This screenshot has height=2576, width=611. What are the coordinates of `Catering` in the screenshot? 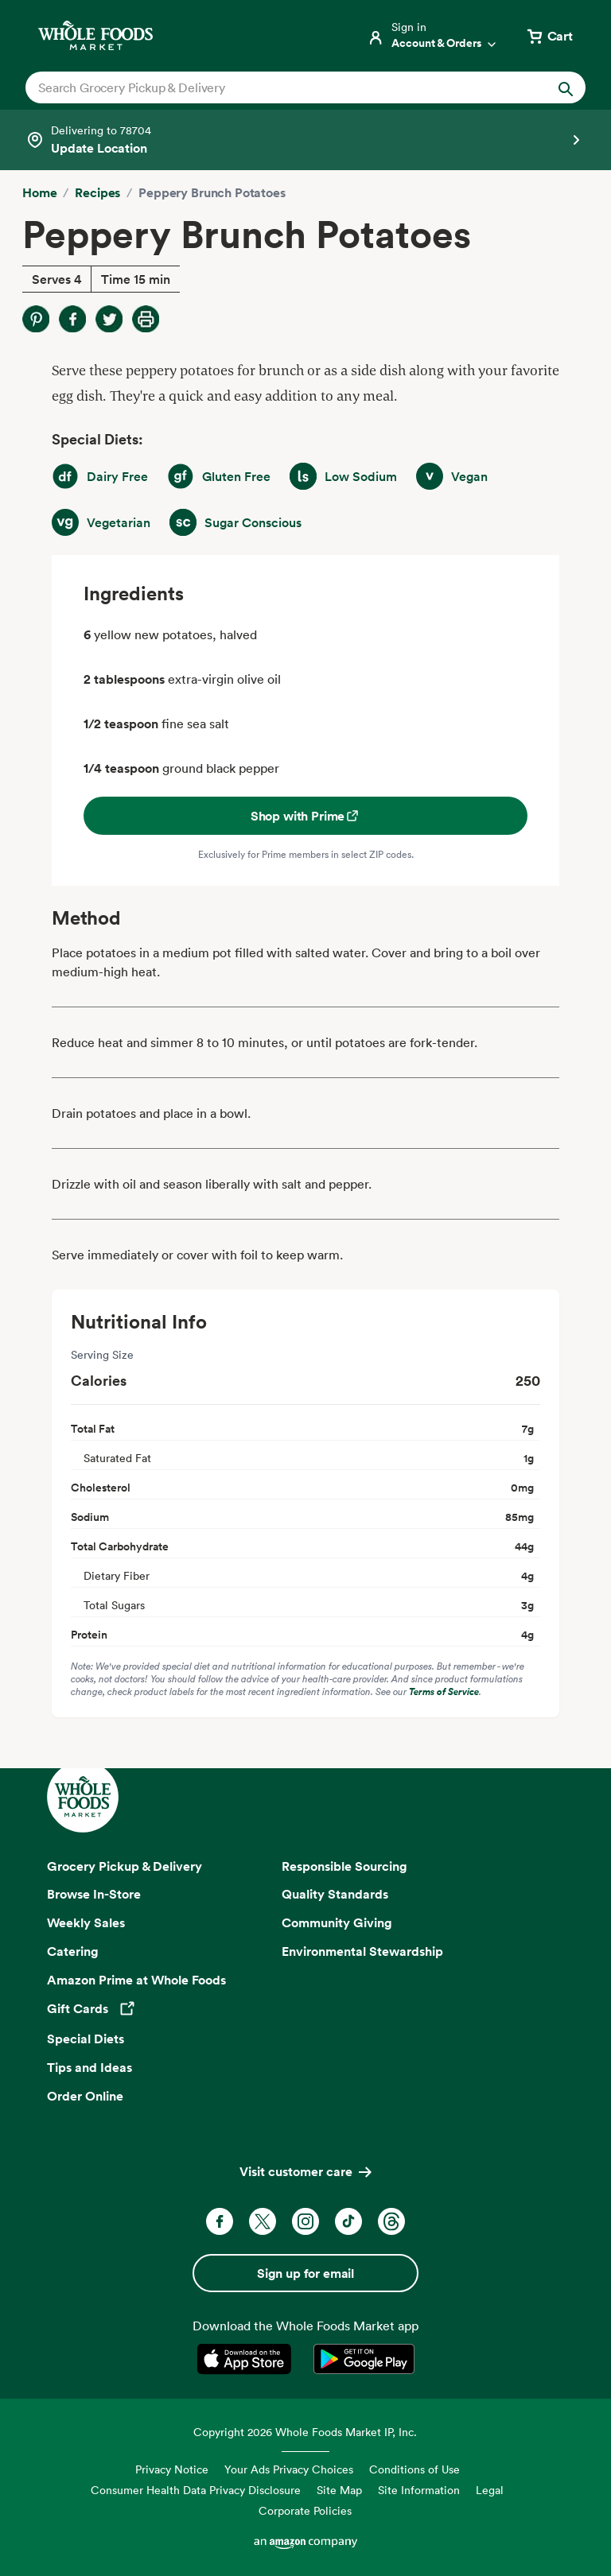 It's located at (73, 1951).